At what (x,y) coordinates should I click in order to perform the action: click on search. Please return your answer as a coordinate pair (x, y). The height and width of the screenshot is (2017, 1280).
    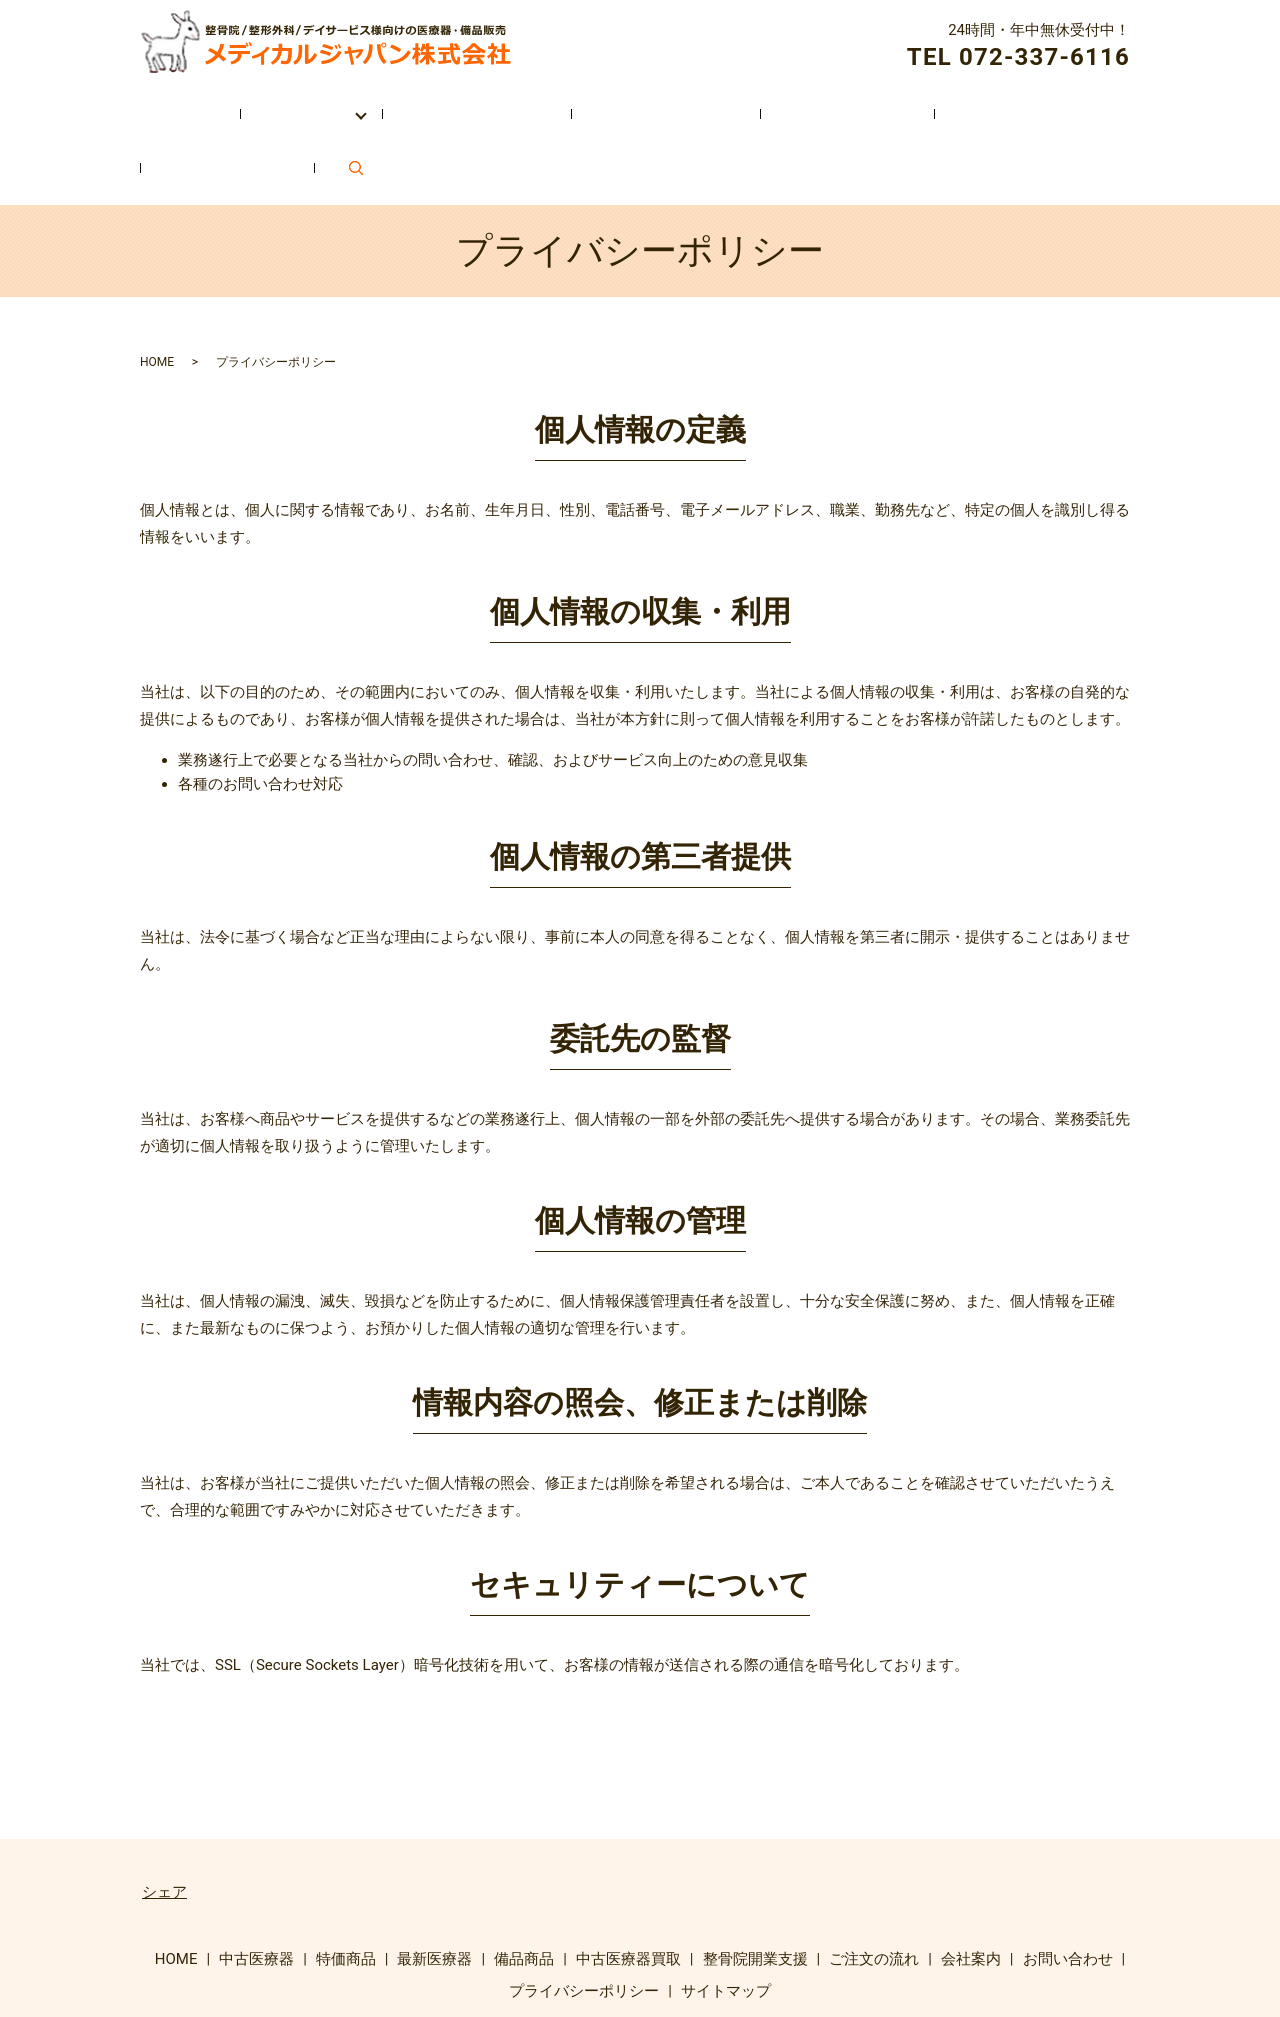
    Looking at the image, I should click on (1120, 103).